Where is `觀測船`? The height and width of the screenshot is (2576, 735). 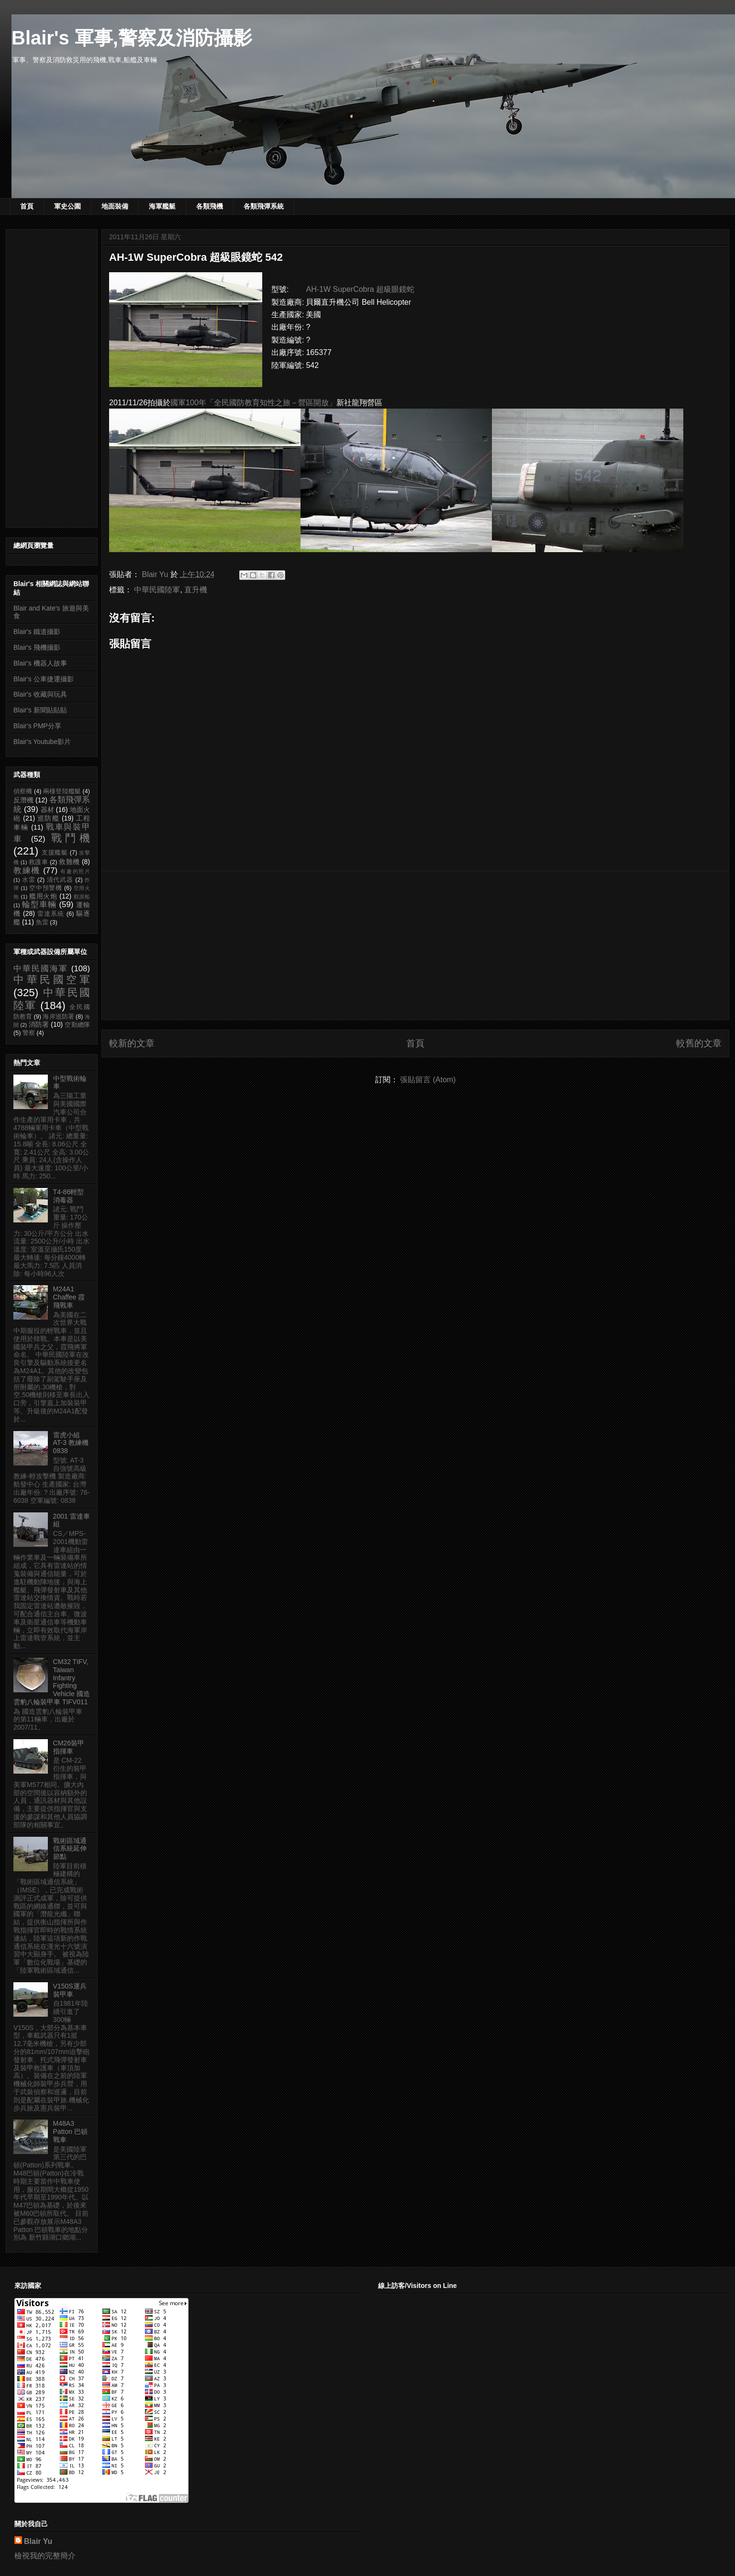 觀測船 is located at coordinates (82, 896).